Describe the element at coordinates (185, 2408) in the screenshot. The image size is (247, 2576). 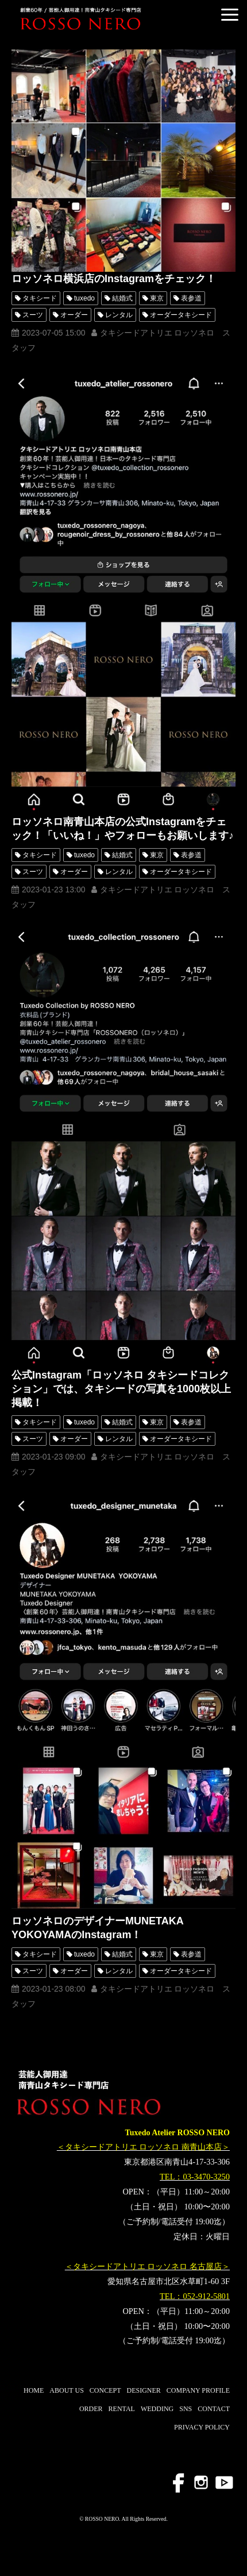
I see `SNS` at that location.